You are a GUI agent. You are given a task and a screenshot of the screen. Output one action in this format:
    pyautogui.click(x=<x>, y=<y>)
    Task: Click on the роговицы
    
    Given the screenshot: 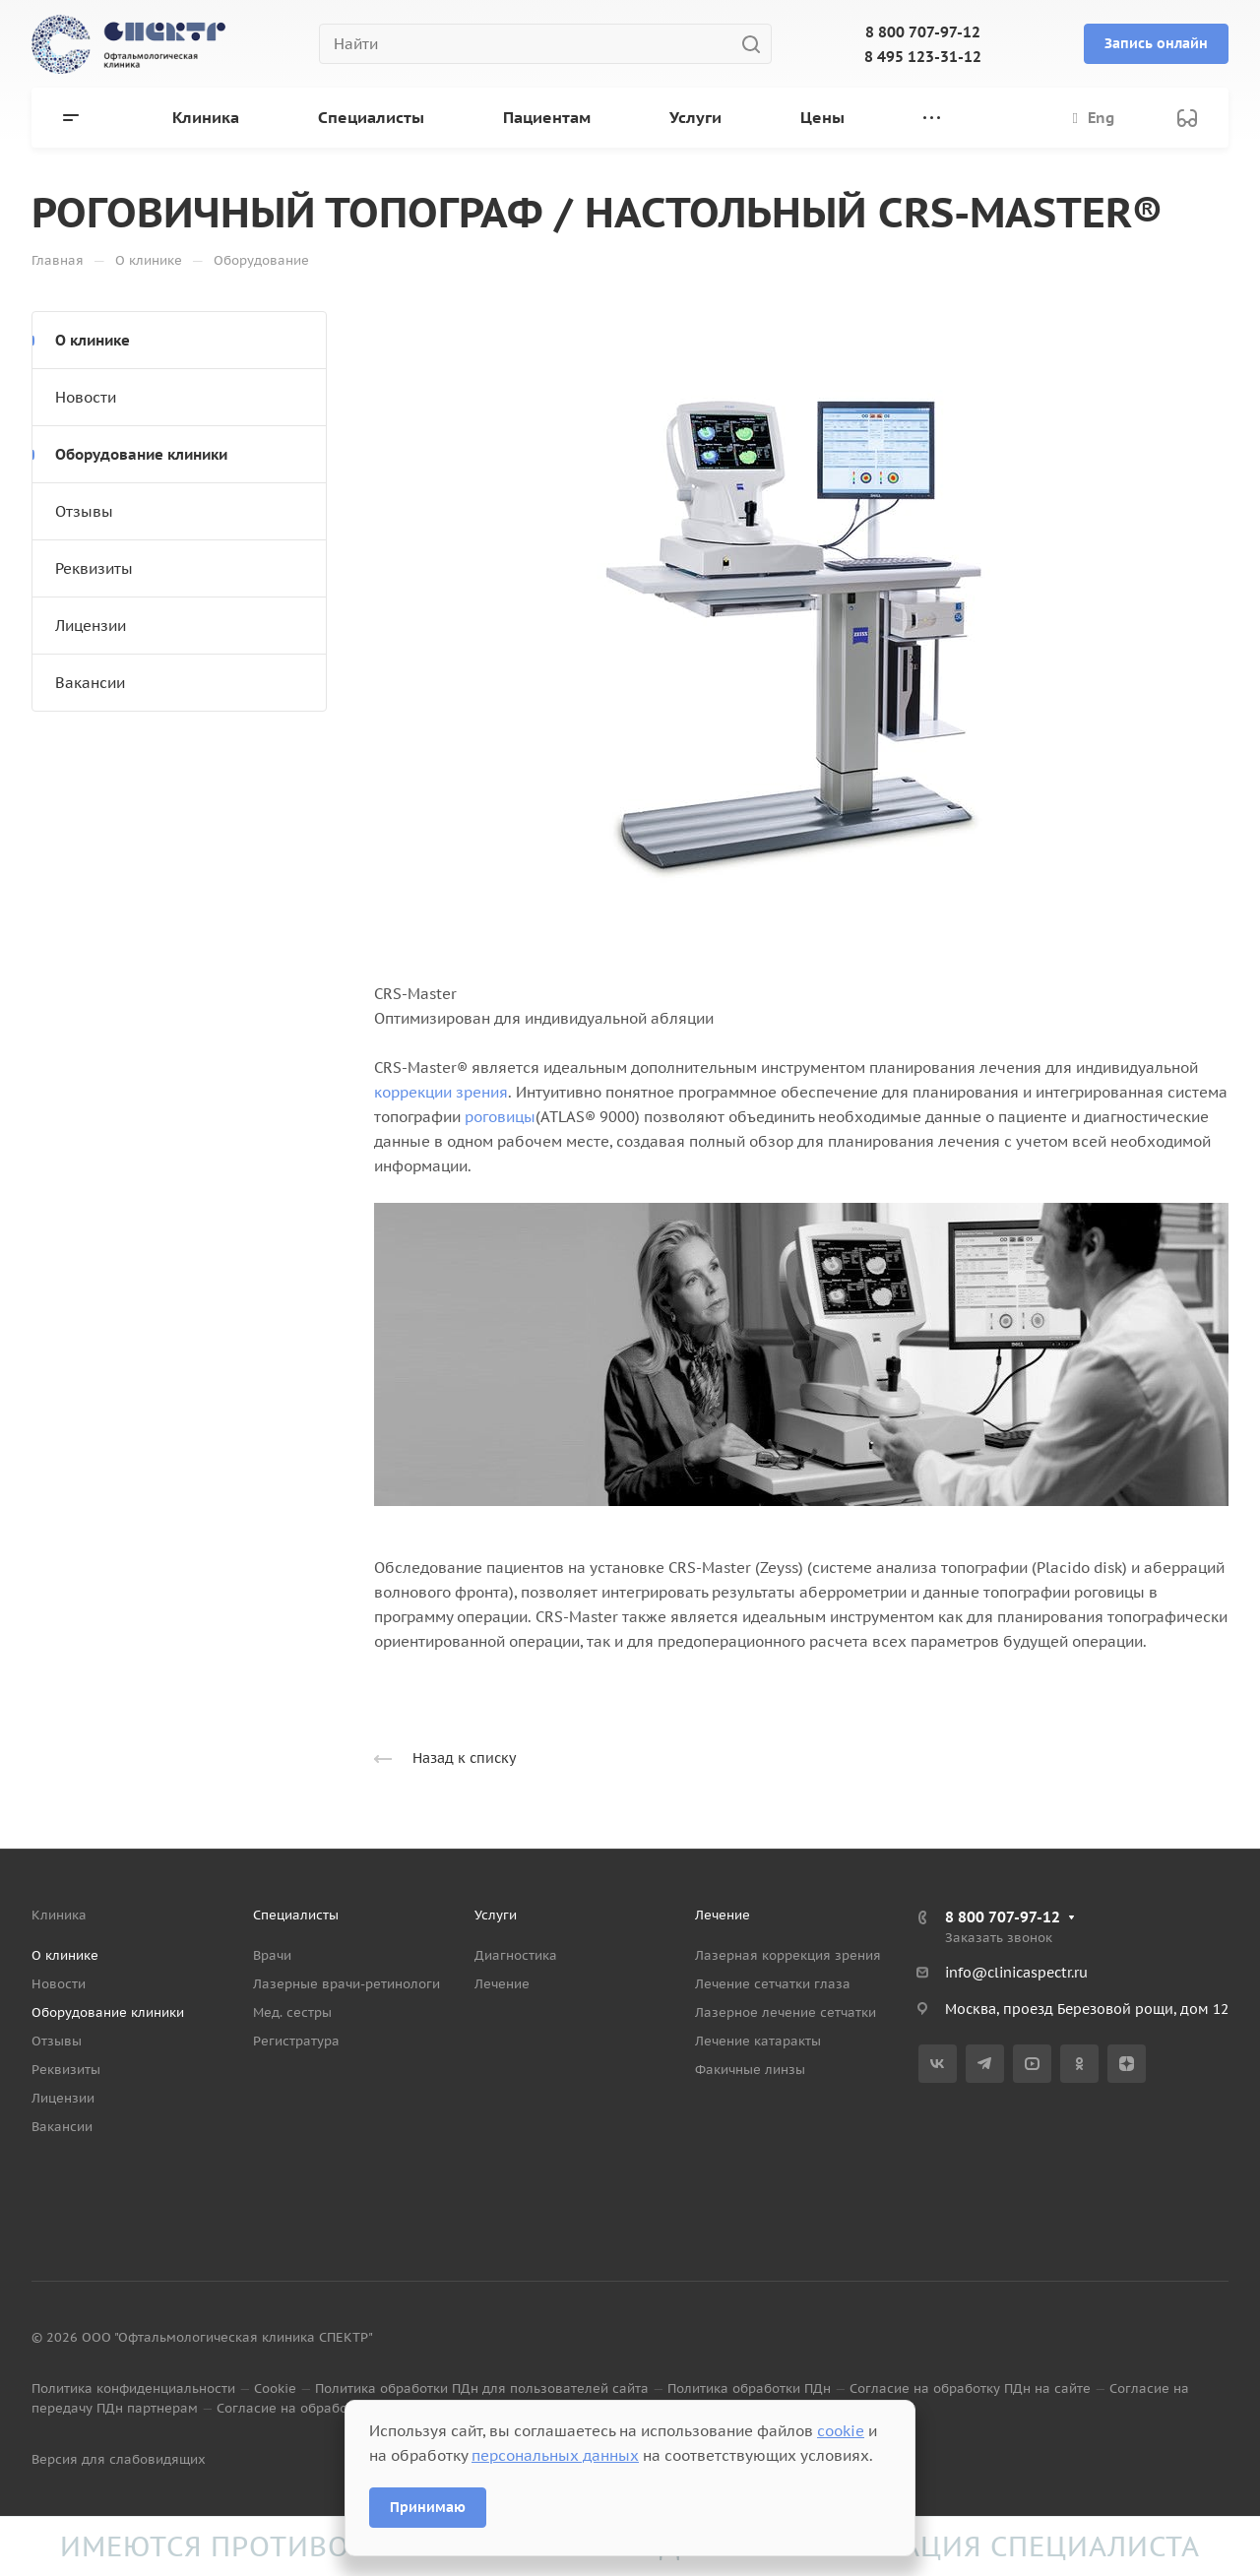 What is the action you would take?
    pyautogui.click(x=500, y=1116)
    